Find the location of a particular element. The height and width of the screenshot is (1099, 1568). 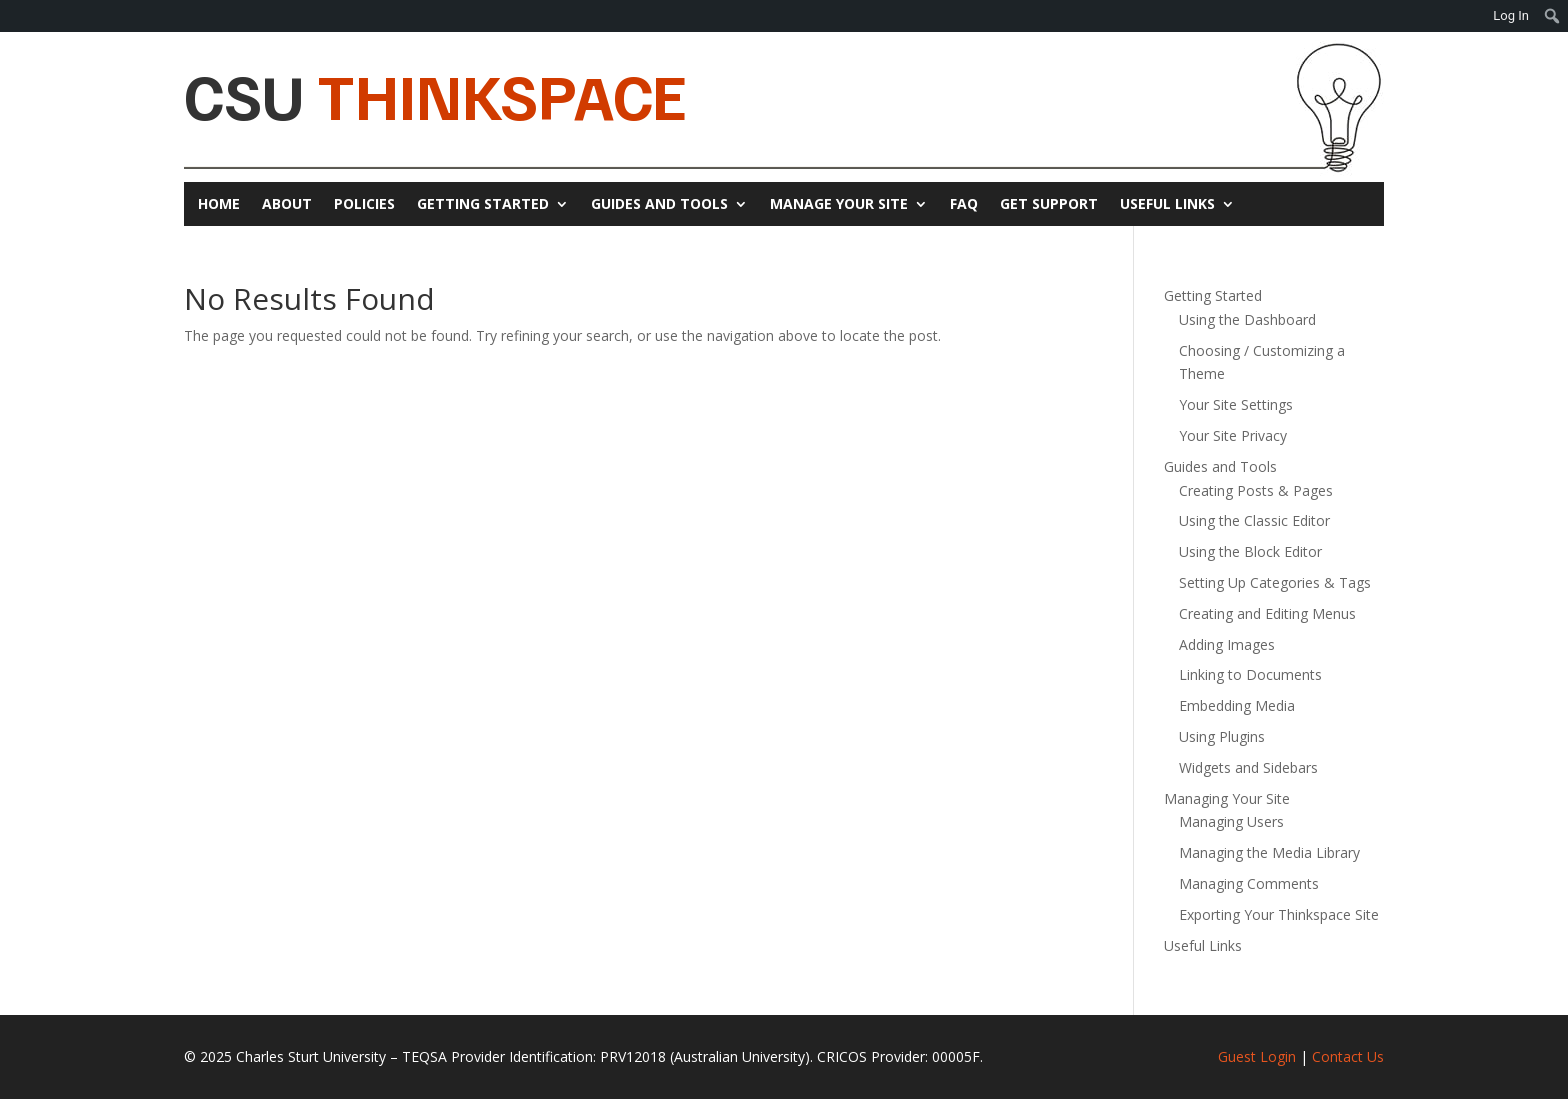

Managing the Media Library [link] is located at coordinates (1269, 852).